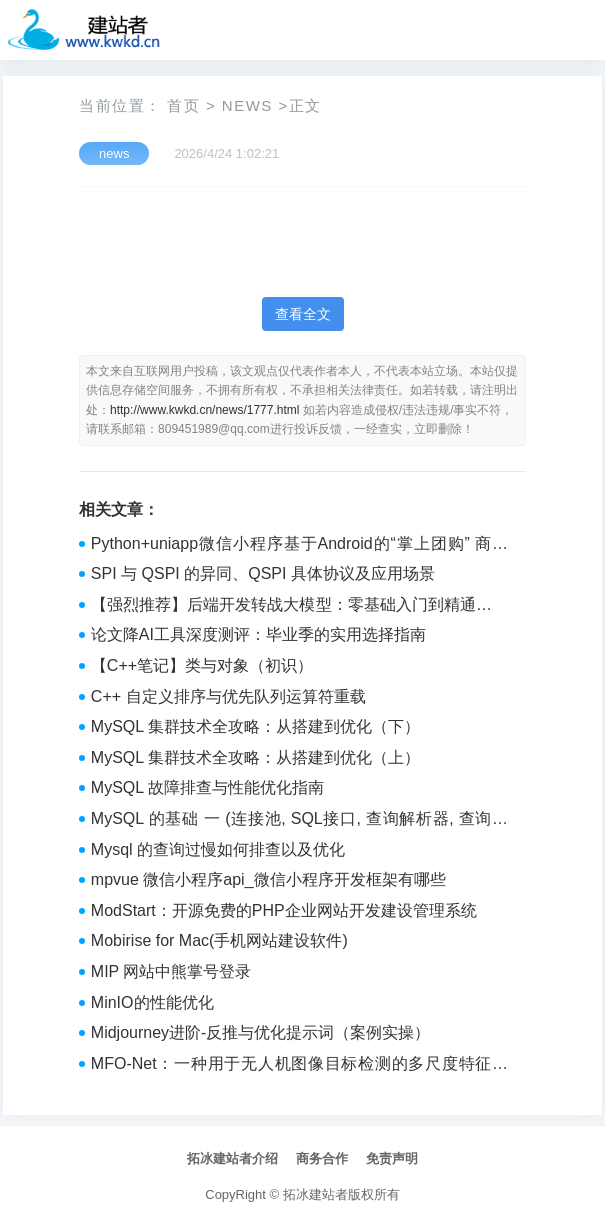  What do you see at coordinates (299, 546) in the screenshot?
I see `Python+uniapp微信小程序基于Android的“掌上团购” 商品团购系统的设计与实现_ebnbrqe2` at bounding box center [299, 546].